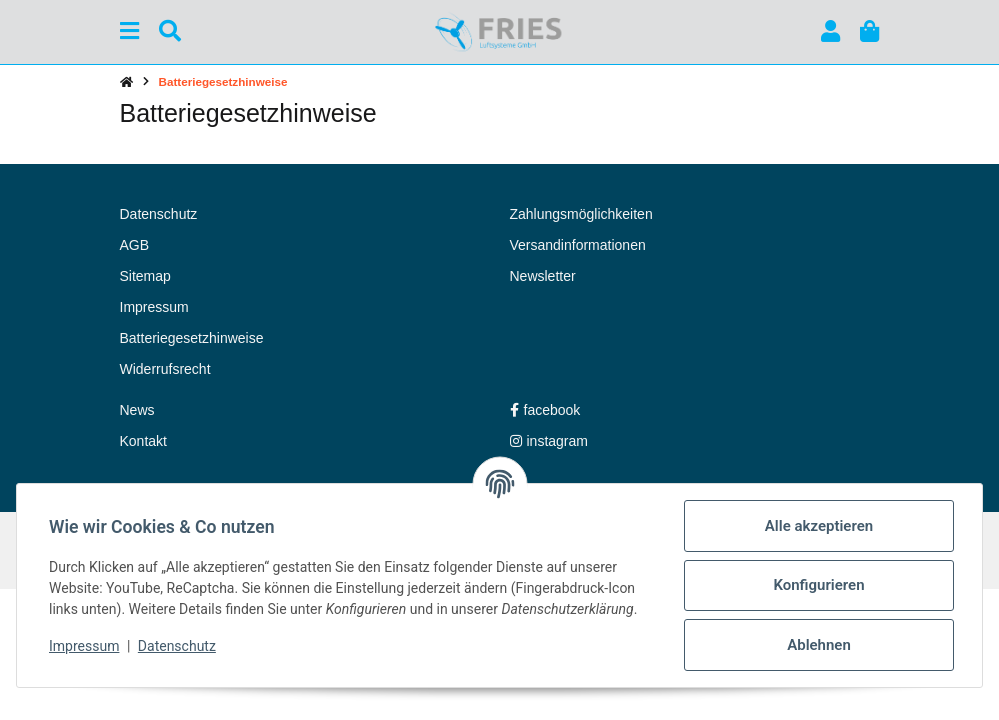  What do you see at coordinates (819, 645) in the screenshot?
I see `Ablehnen` at bounding box center [819, 645].